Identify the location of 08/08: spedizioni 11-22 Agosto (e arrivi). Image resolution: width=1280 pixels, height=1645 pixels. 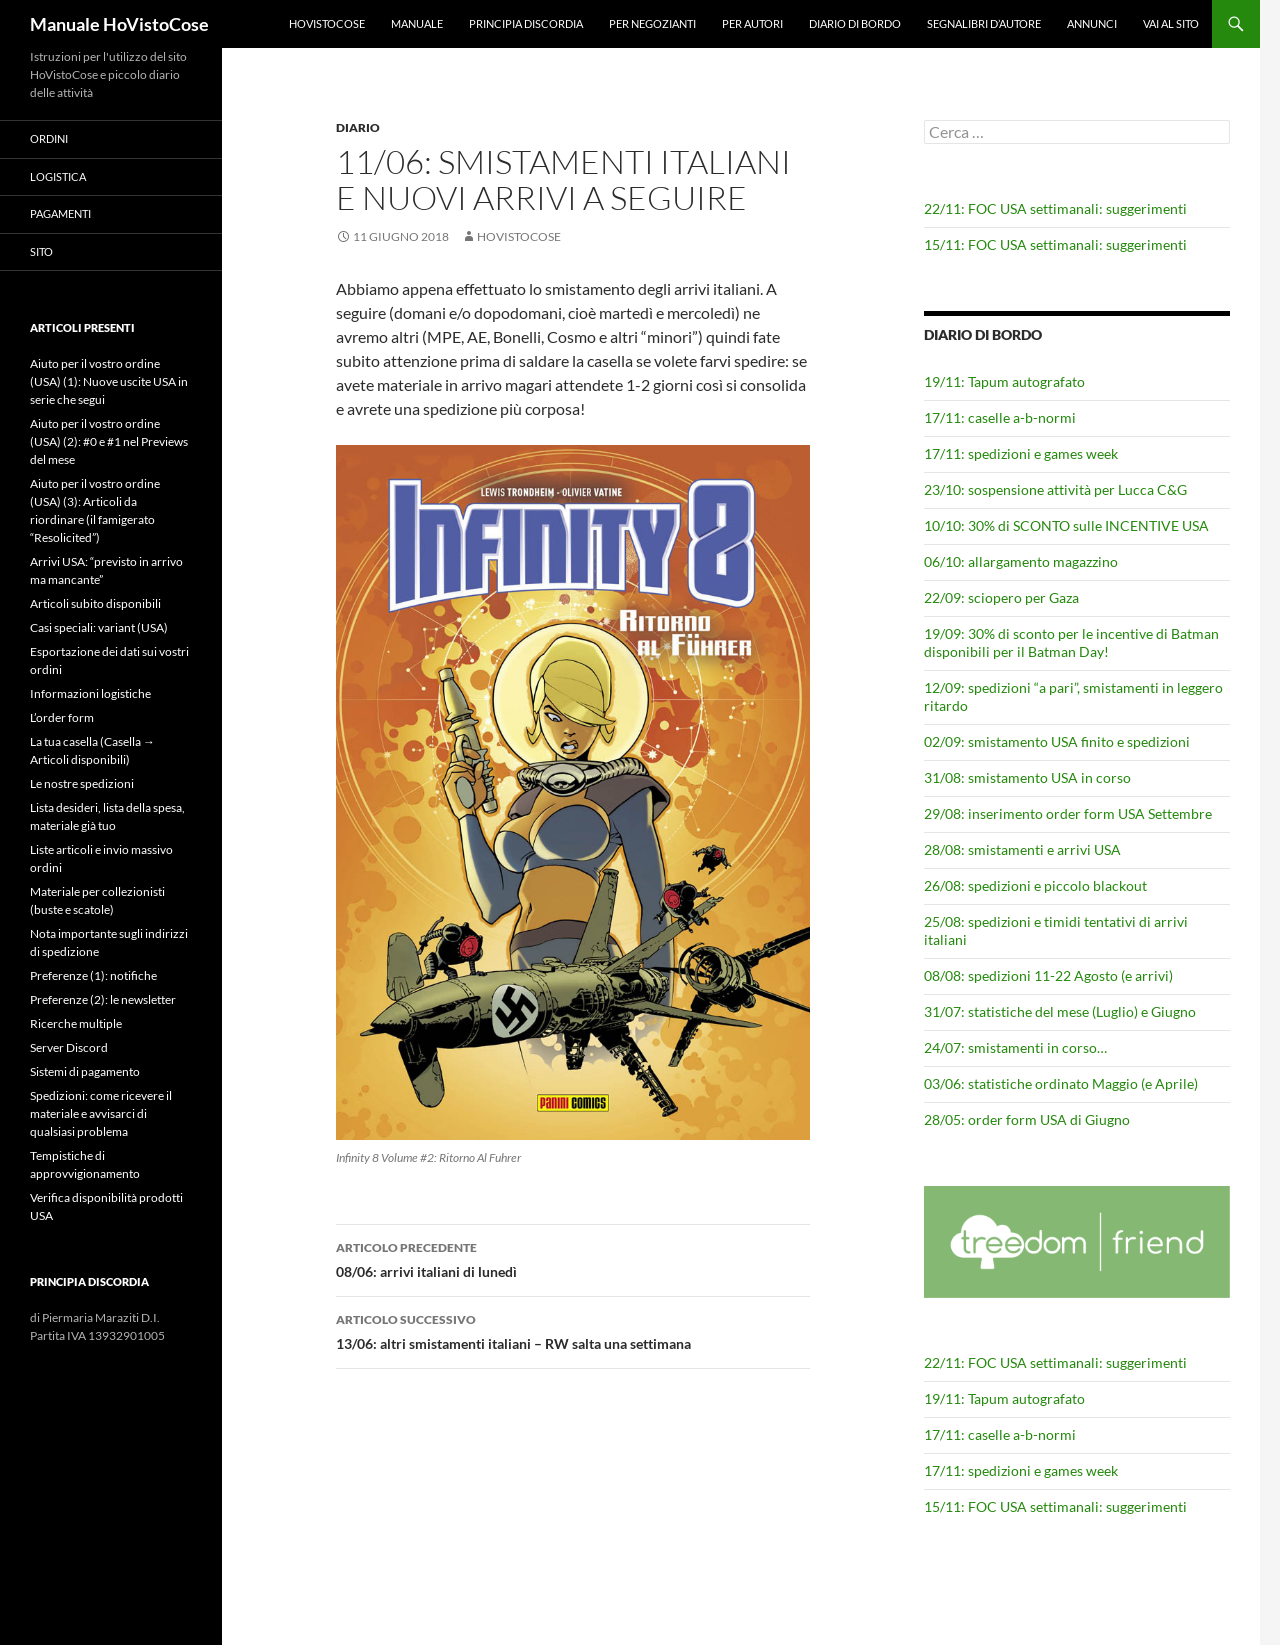
(1048, 975).